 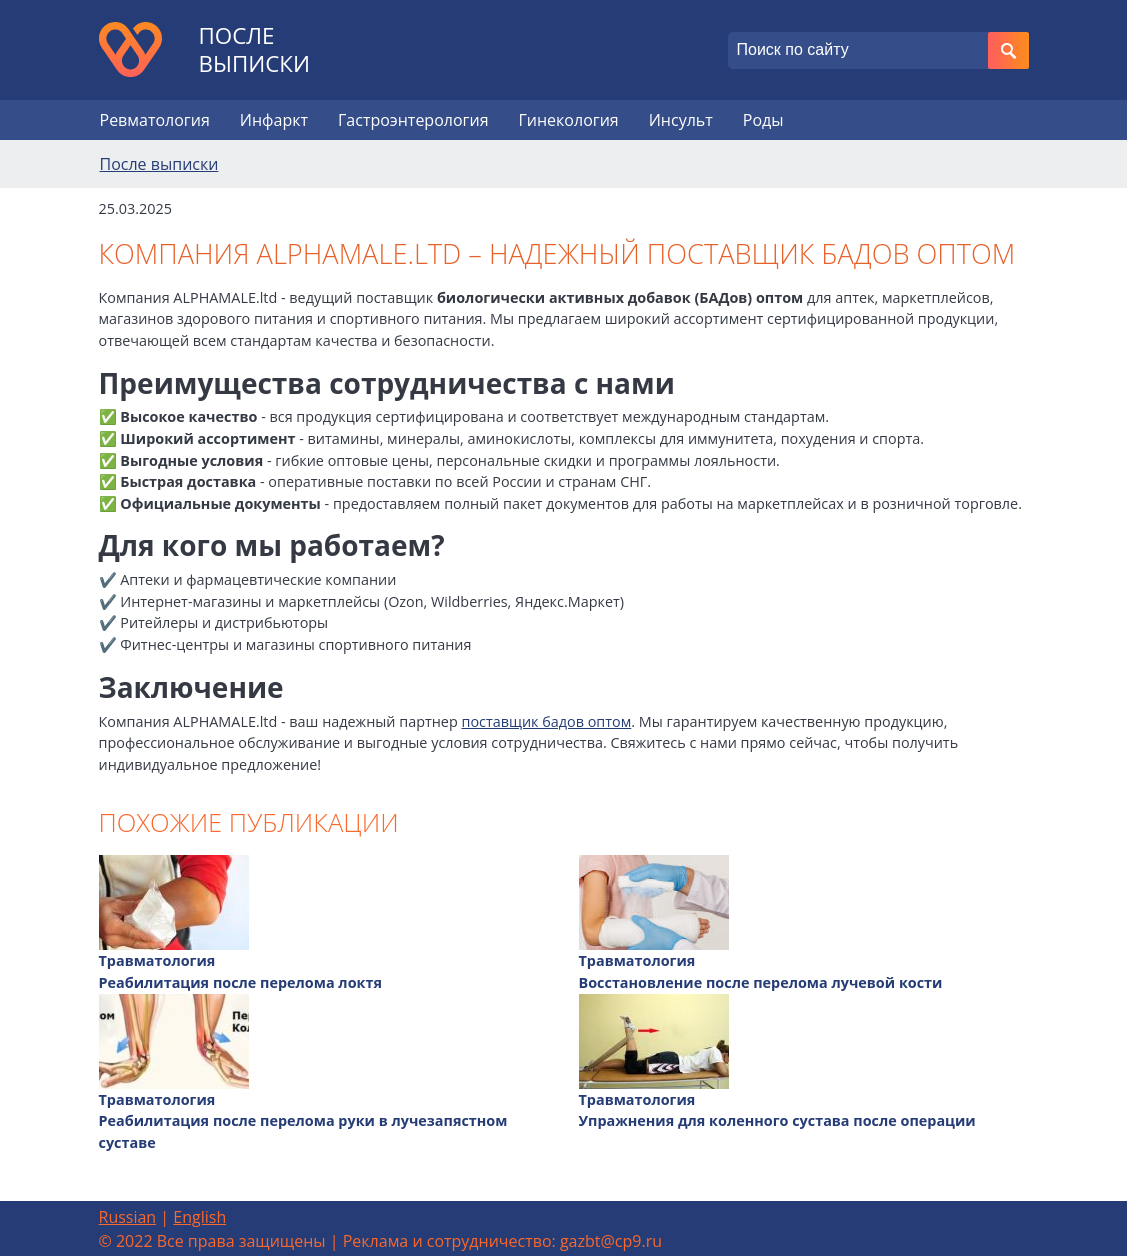 I want to click on Инсульт, so click(x=681, y=120).